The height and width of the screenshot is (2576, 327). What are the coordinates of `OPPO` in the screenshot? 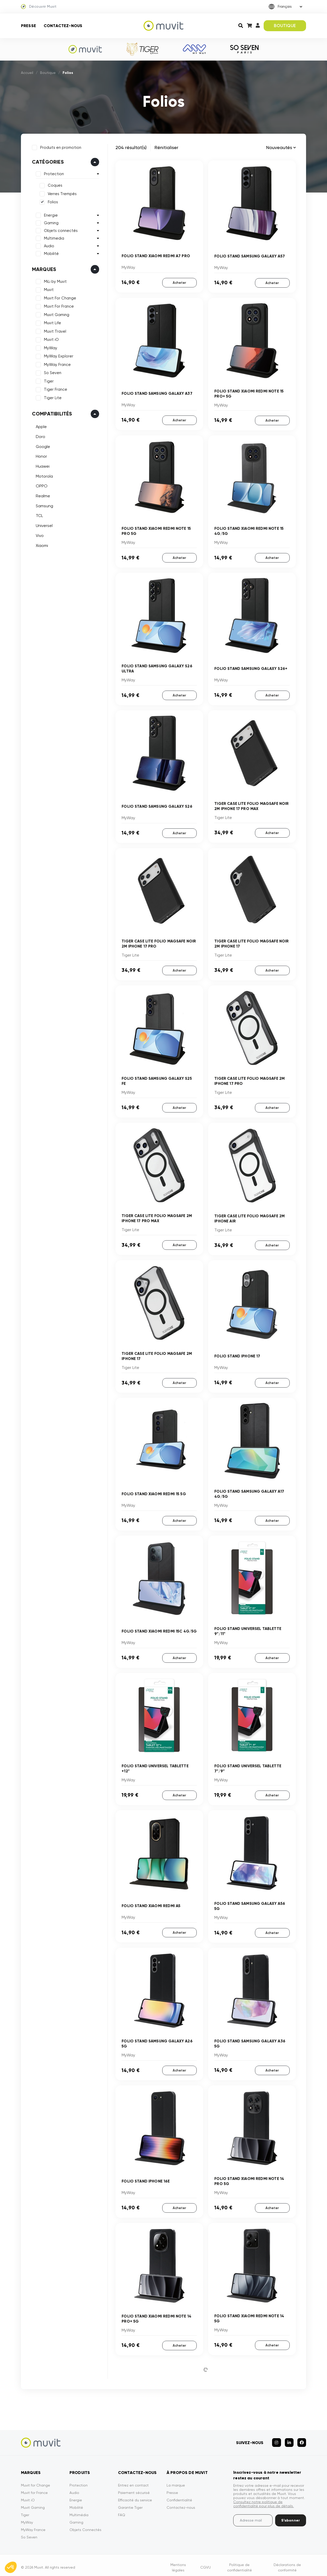 It's located at (41, 485).